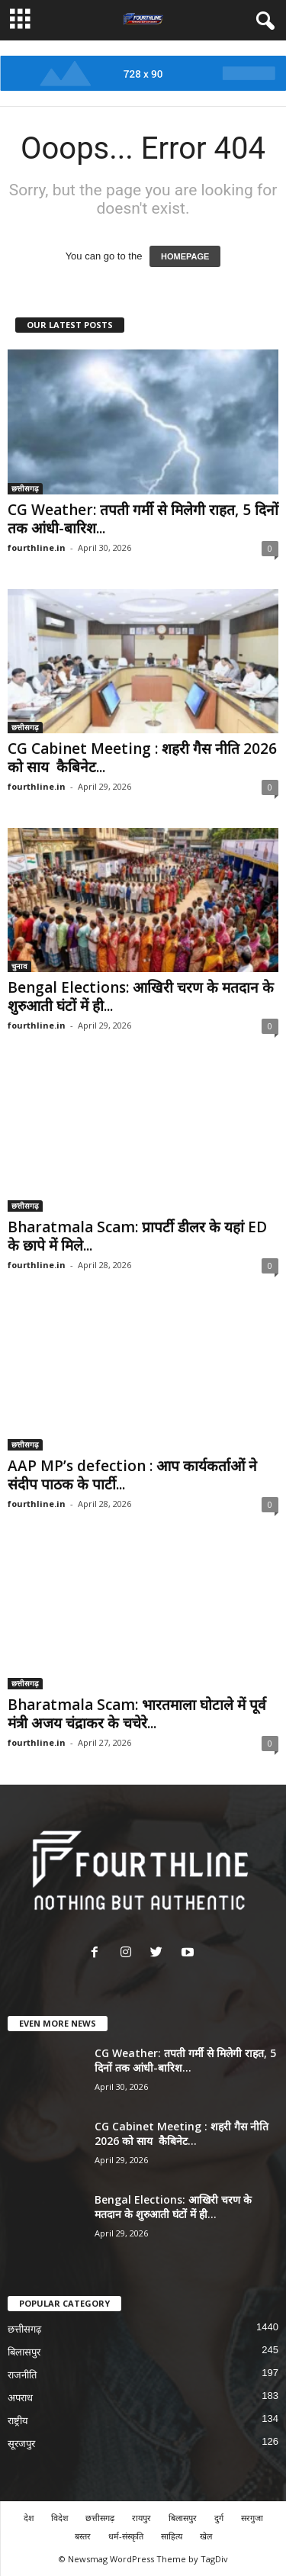  Describe the element at coordinates (20, 2398) in the screenshot. I see `अपराध` at that location.